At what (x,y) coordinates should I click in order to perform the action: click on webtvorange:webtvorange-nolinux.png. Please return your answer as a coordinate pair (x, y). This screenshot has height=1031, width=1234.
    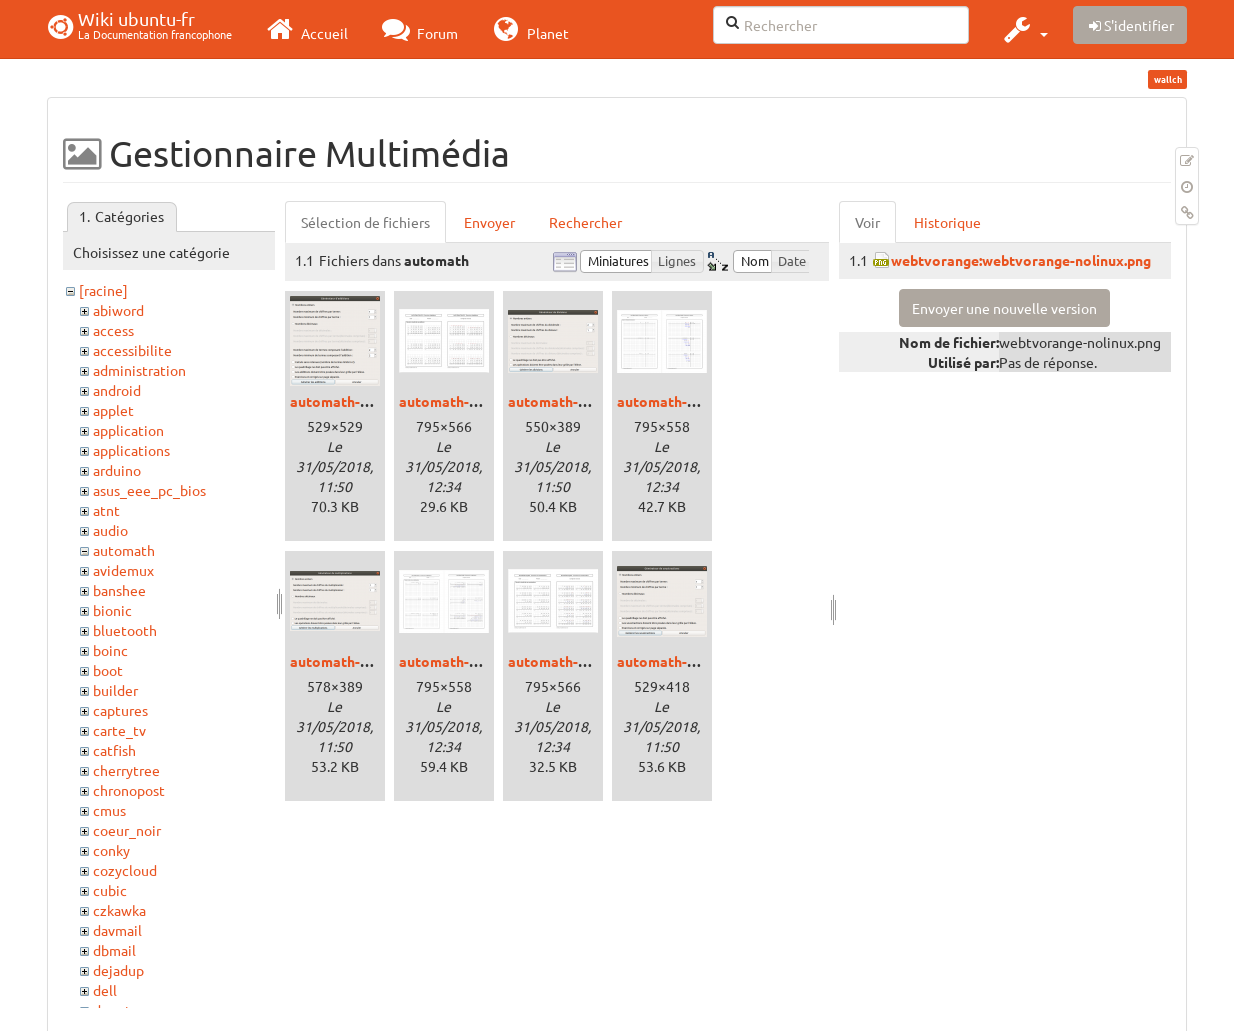
    Looking at the image, I should click on (1021, 260).